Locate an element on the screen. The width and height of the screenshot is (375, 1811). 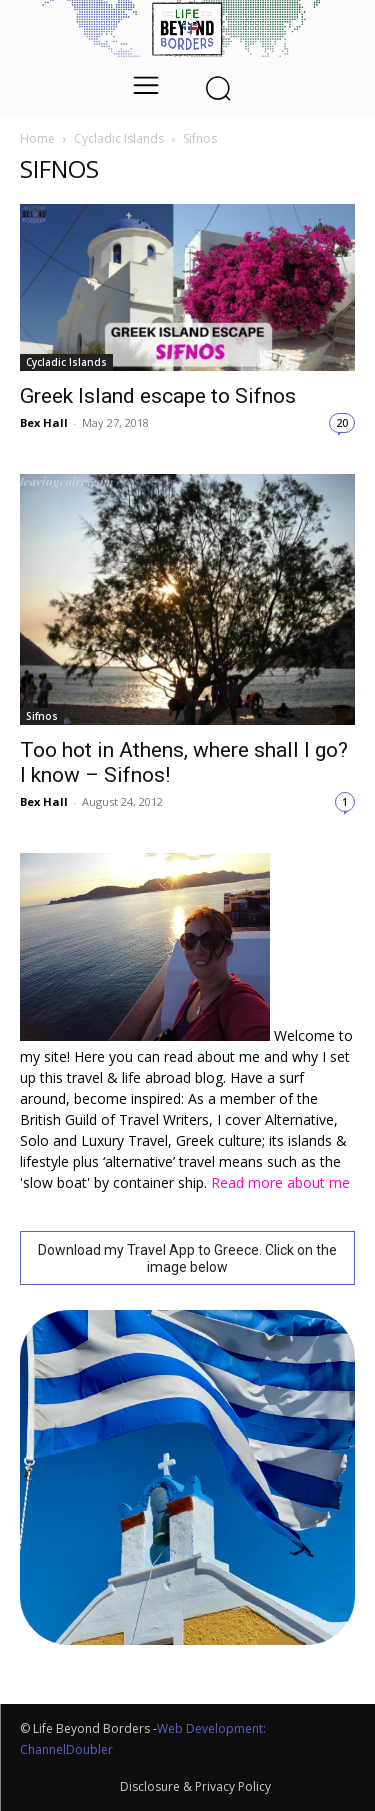
Greek Island escape to Sifnos is located at coordinates (158, 396).